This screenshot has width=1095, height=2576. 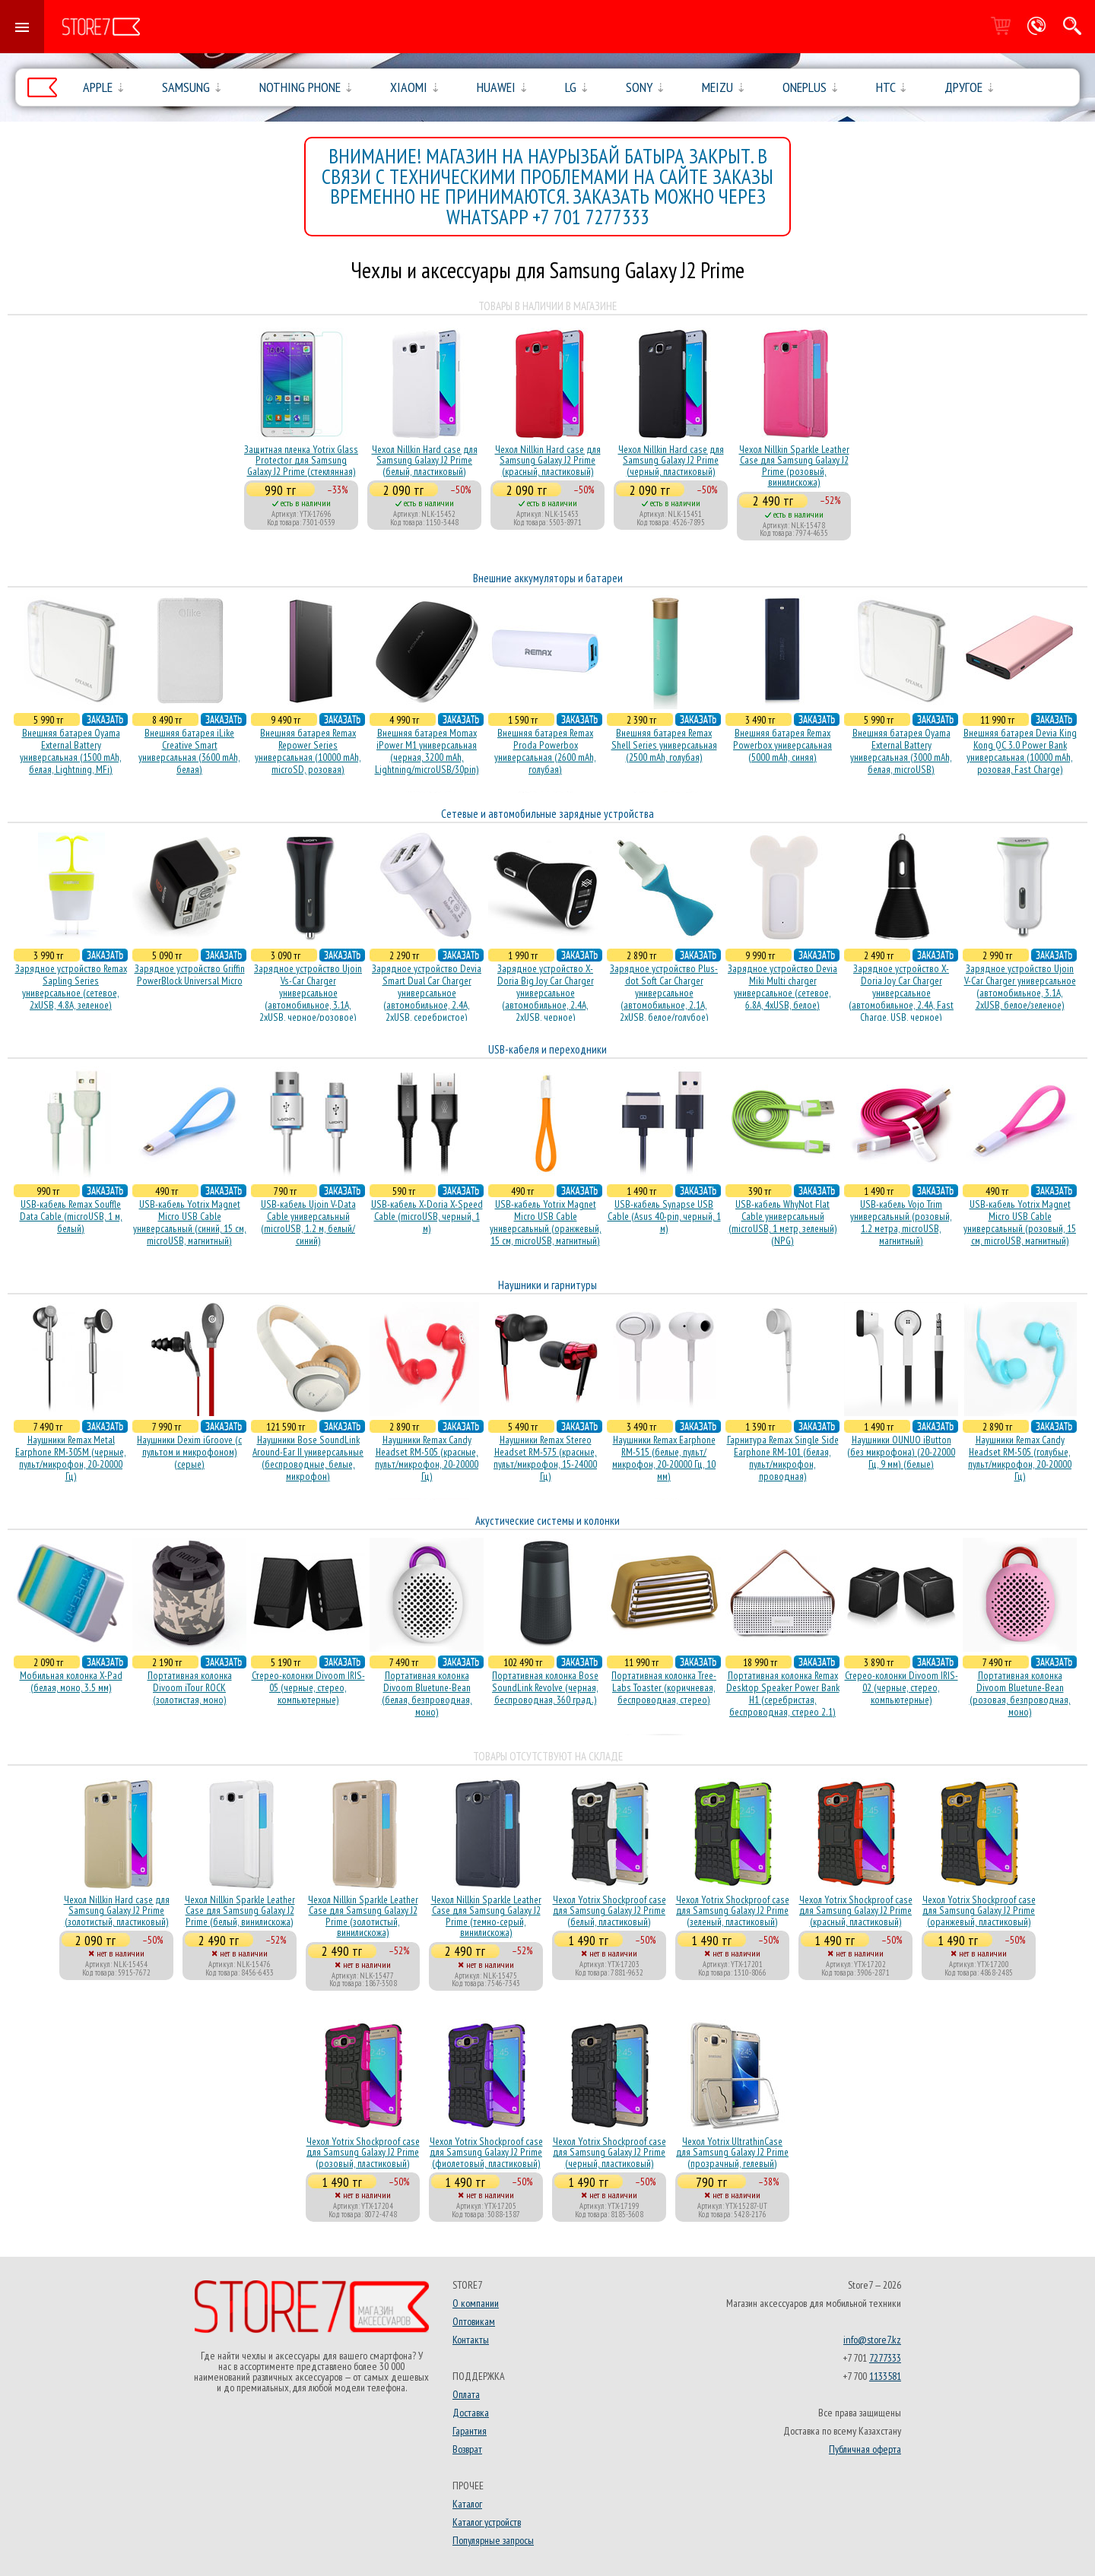 I want to click on 7277333, so click(x=885, y=2358).